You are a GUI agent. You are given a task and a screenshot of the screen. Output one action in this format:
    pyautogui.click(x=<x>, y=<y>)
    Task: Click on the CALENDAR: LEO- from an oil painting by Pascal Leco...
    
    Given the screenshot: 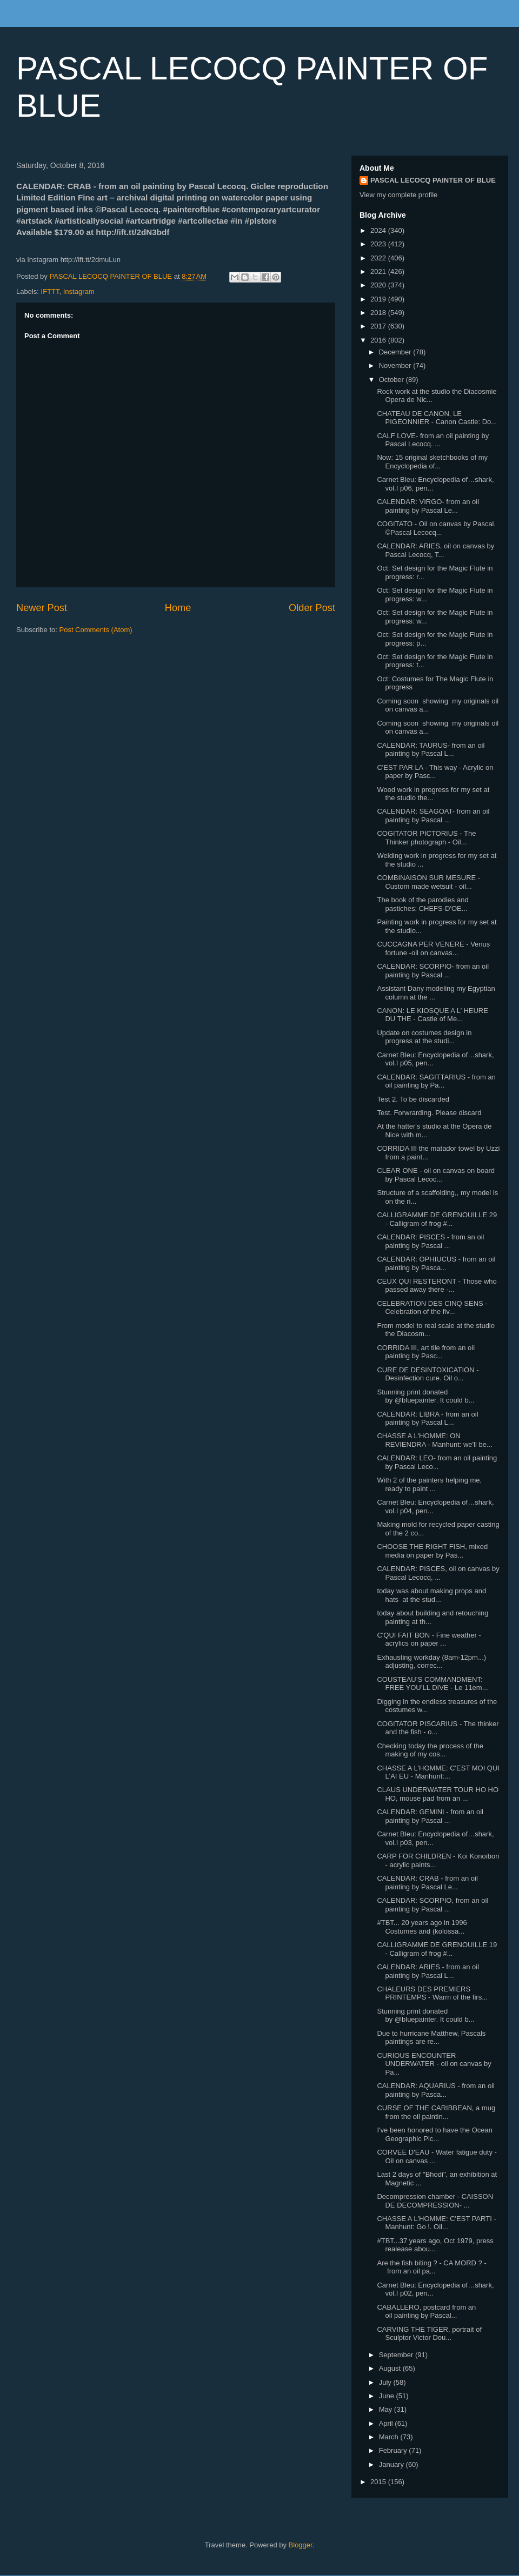 What is the action you would take?
    pyautogui.click(x=437, y=1462)
    